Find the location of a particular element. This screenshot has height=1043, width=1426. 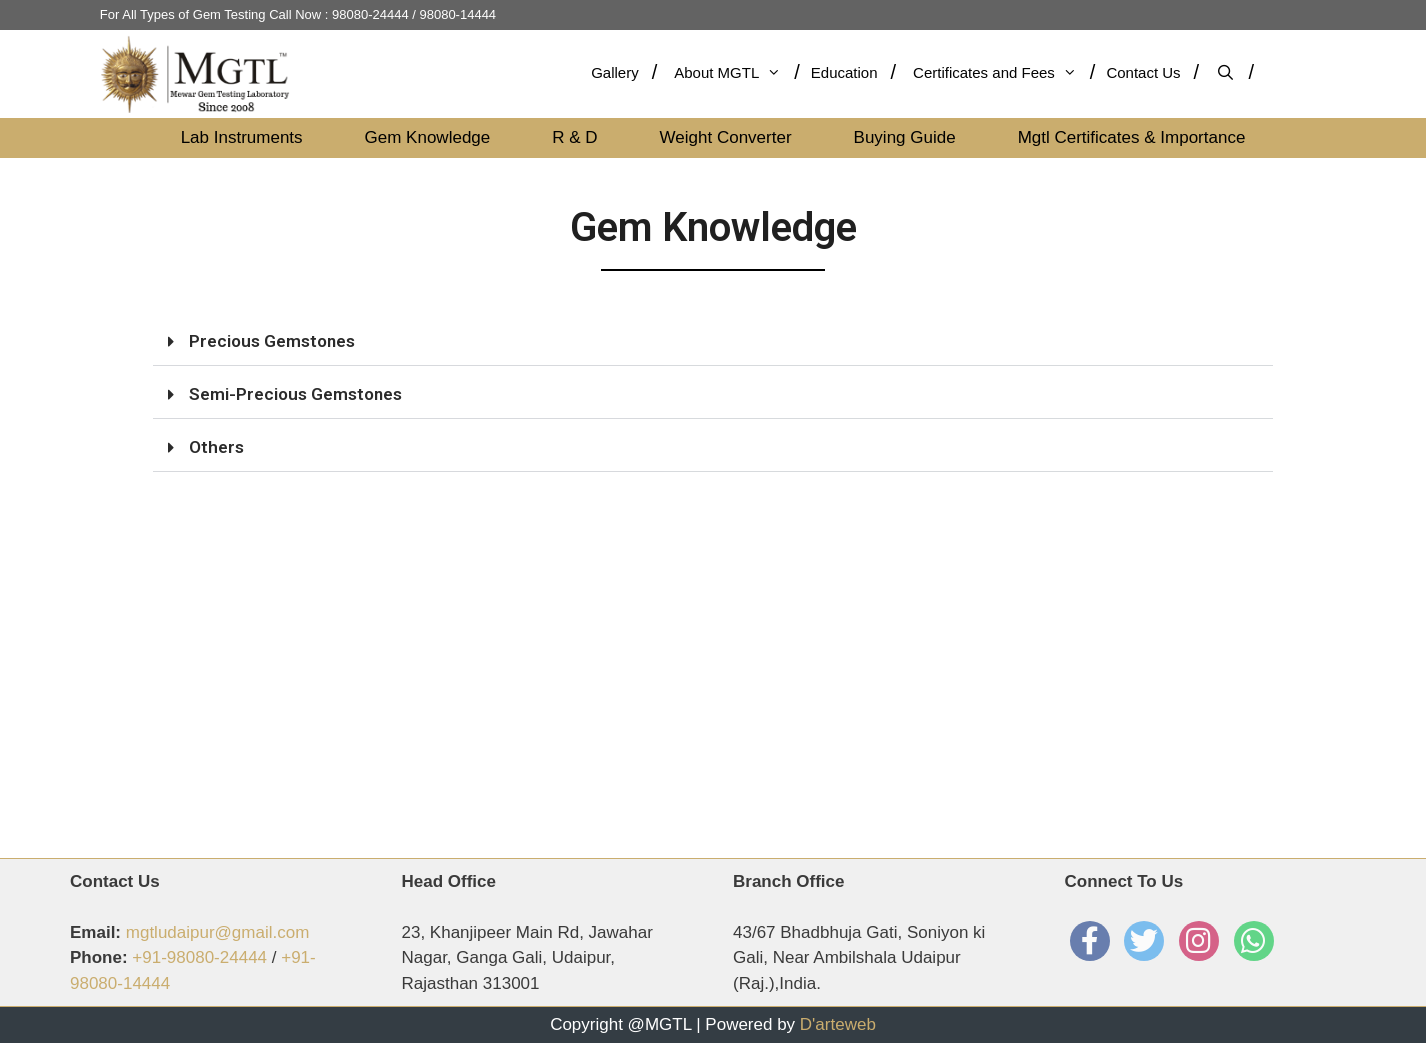

98080-14444 is located at coordinates (457, 14).